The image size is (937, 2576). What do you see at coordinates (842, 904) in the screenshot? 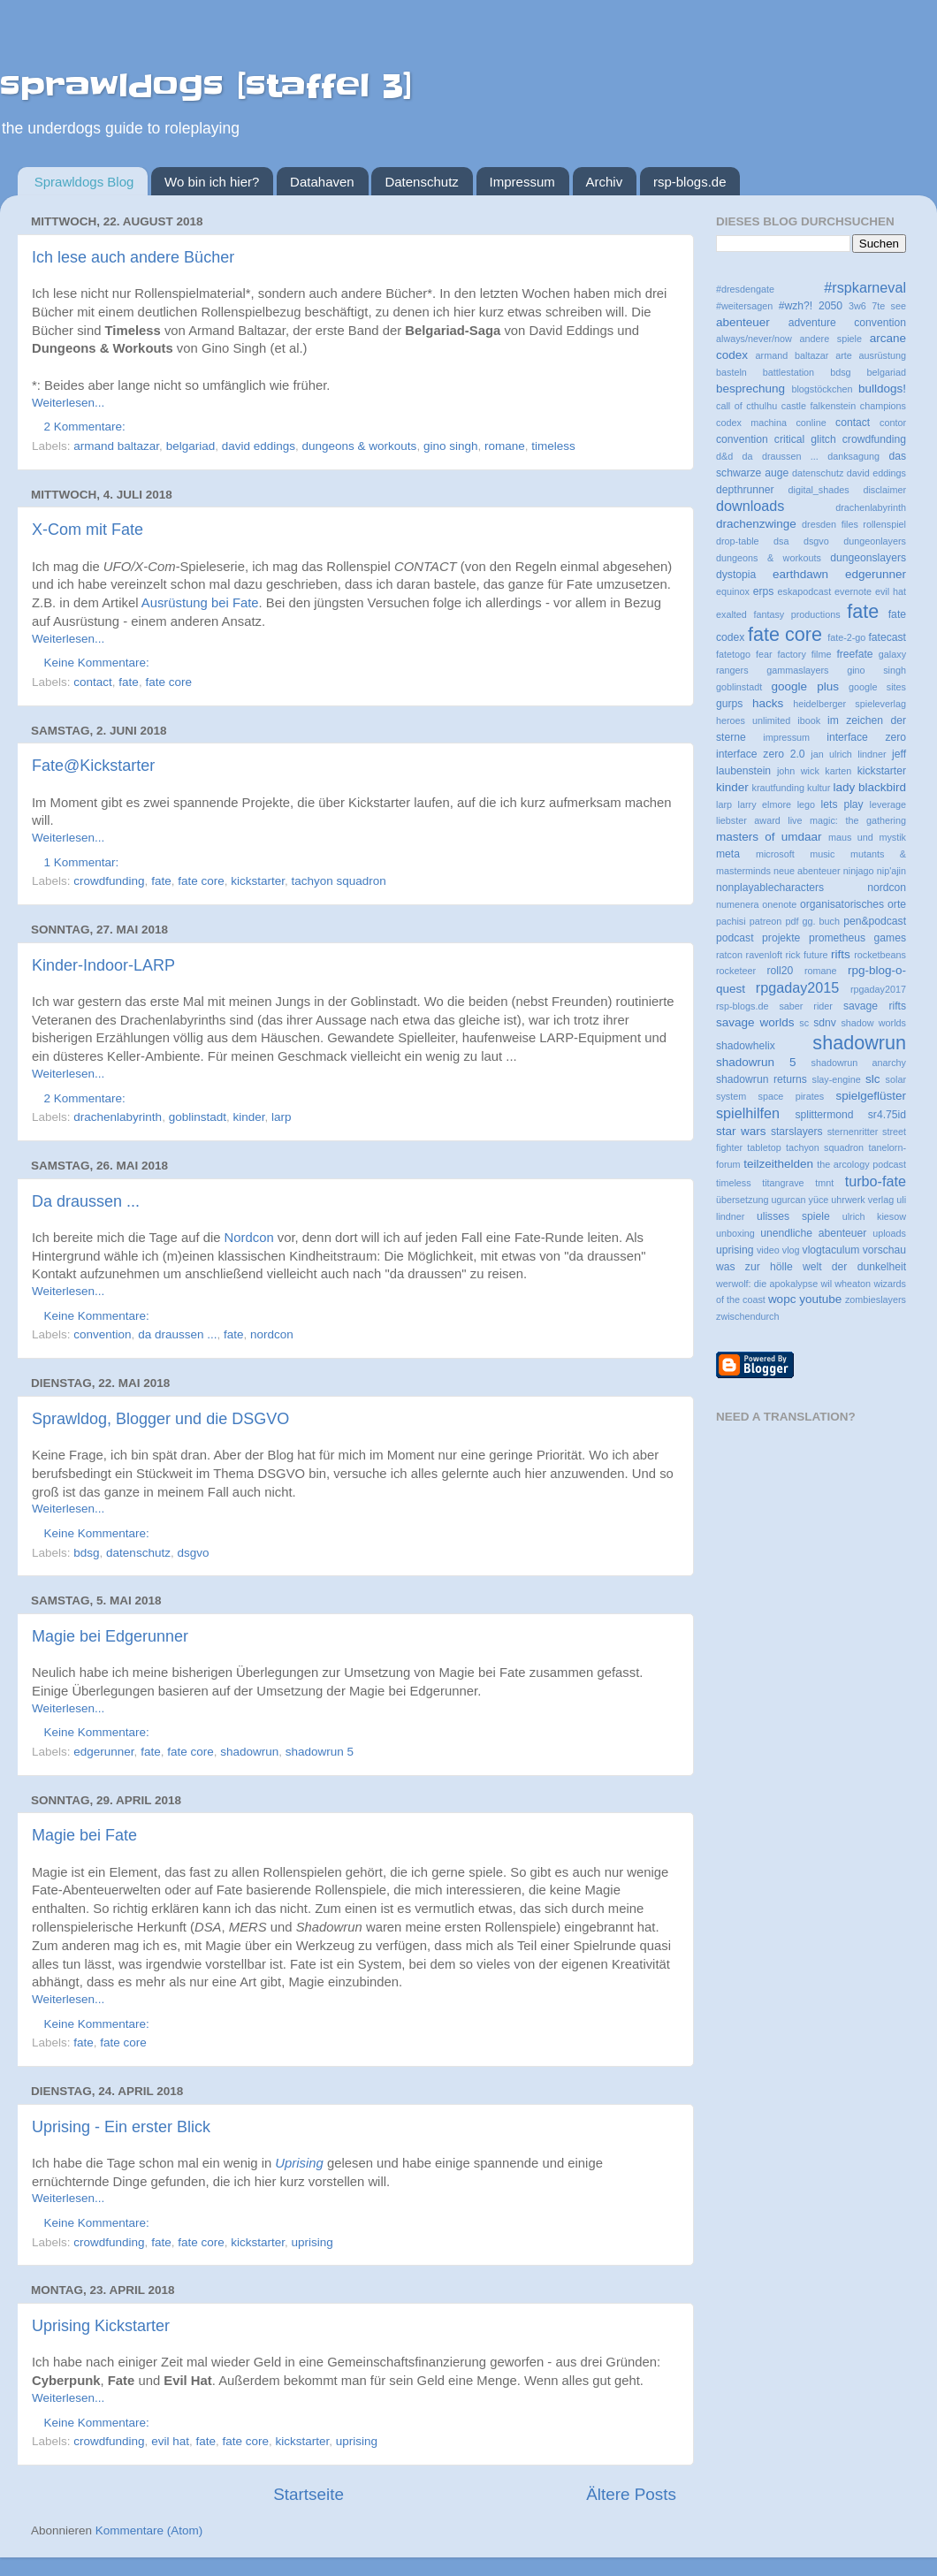
I see `organisatorisches` at bounding box center [842, 904].